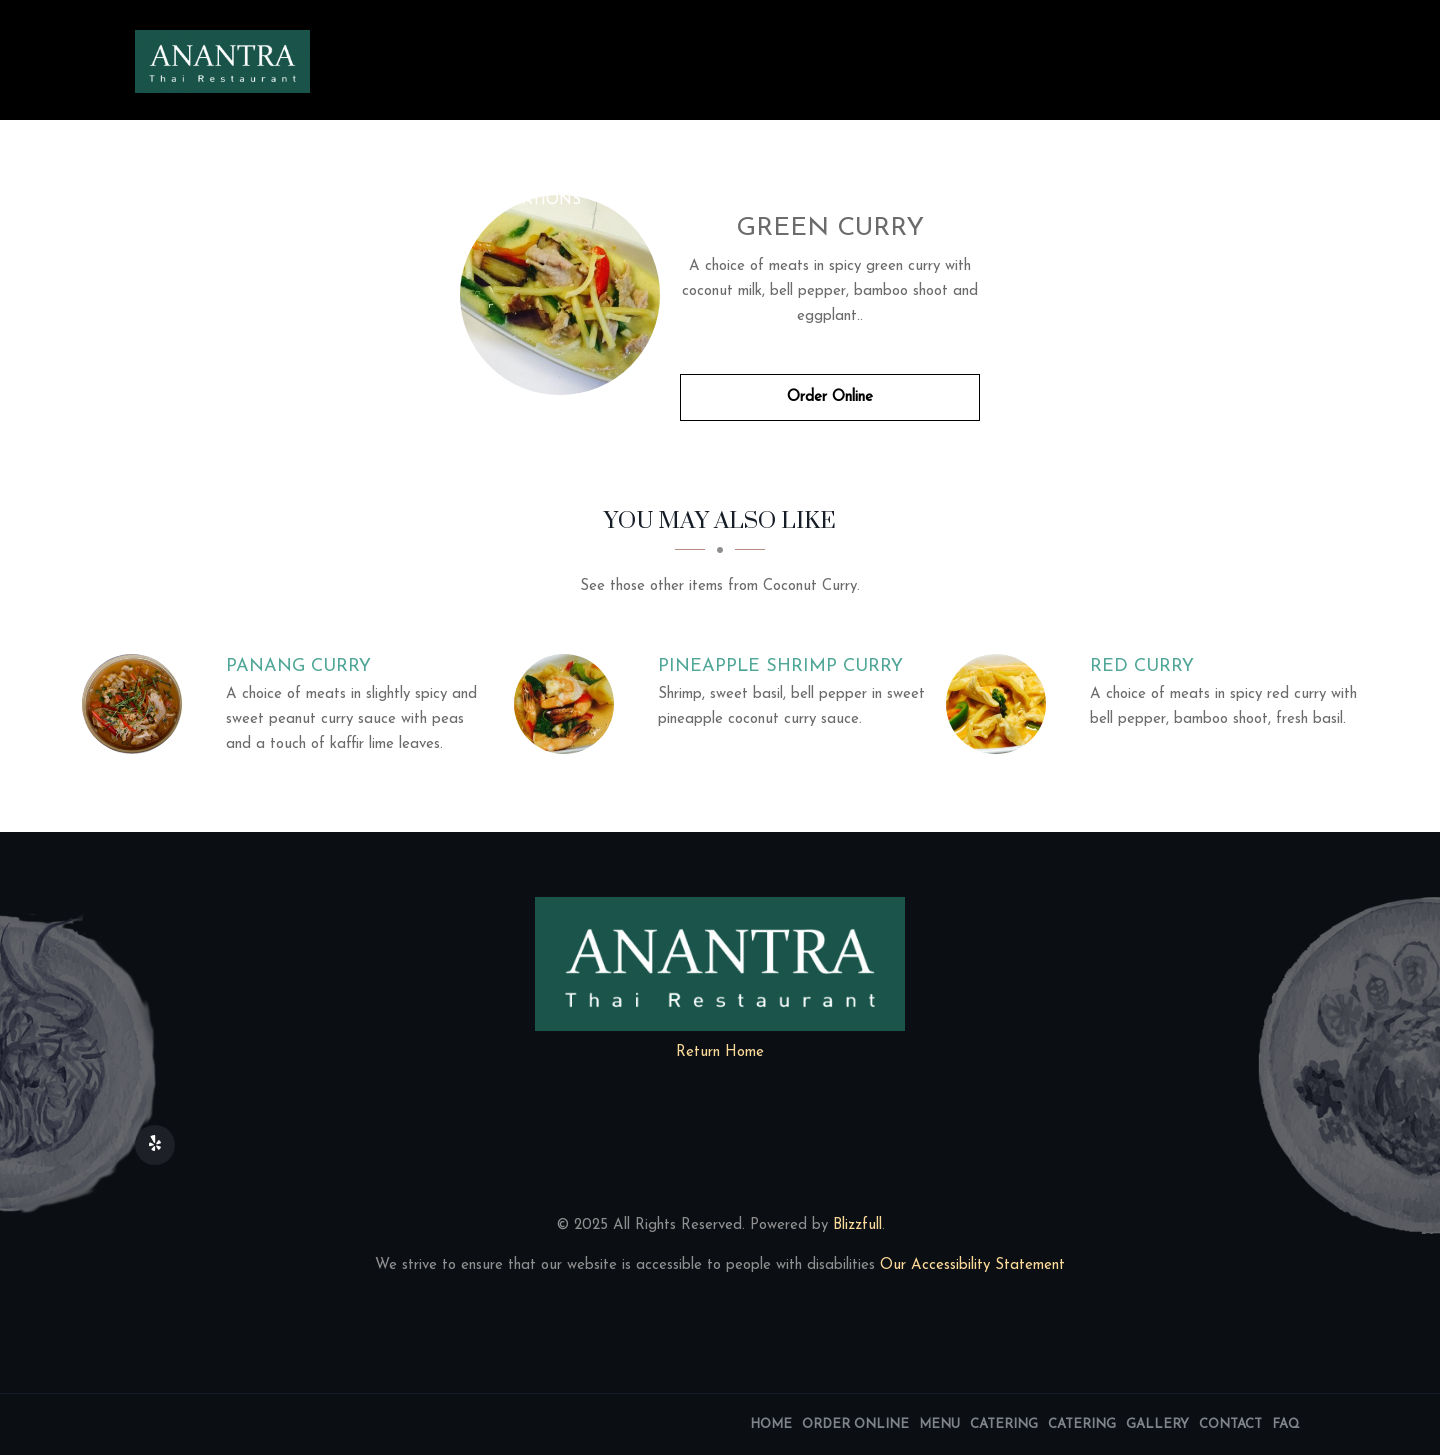  What do you see at coordinates (799, 200) in the screenshot?
I see `Image Gallery` at bounding box center [799, 200].